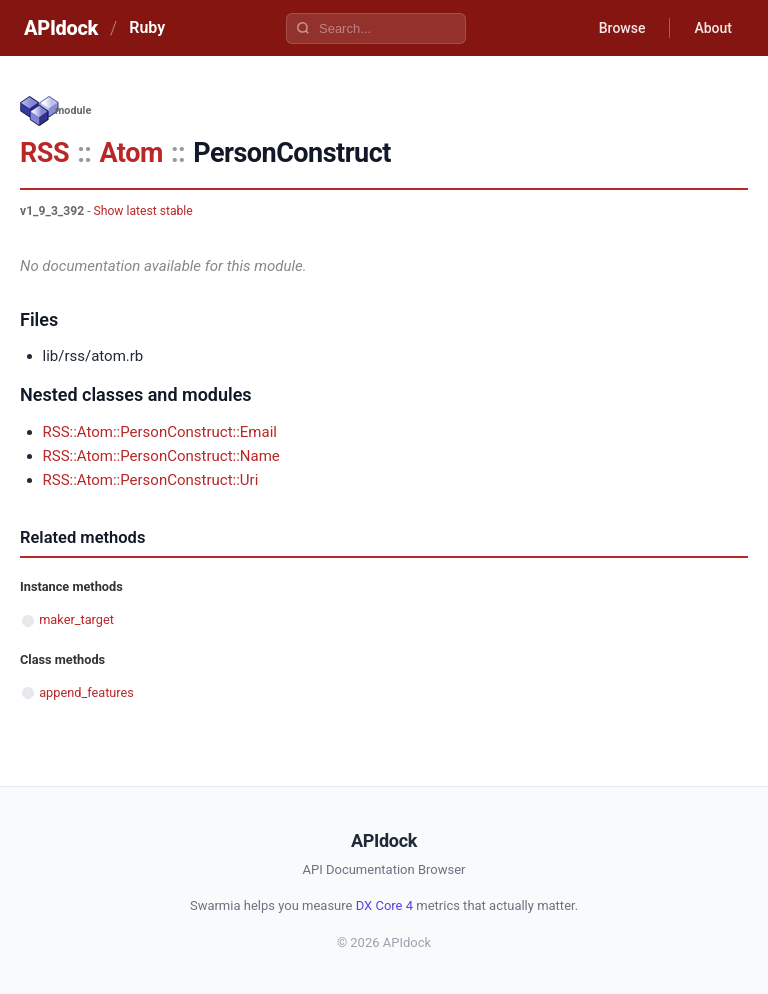 The image size is (768, 994). What do you see at coordinates (151, 480) in the screenshot?
I see `RSS::Atom::PersonConstruct::Uri` at bounding box center [151, 480].